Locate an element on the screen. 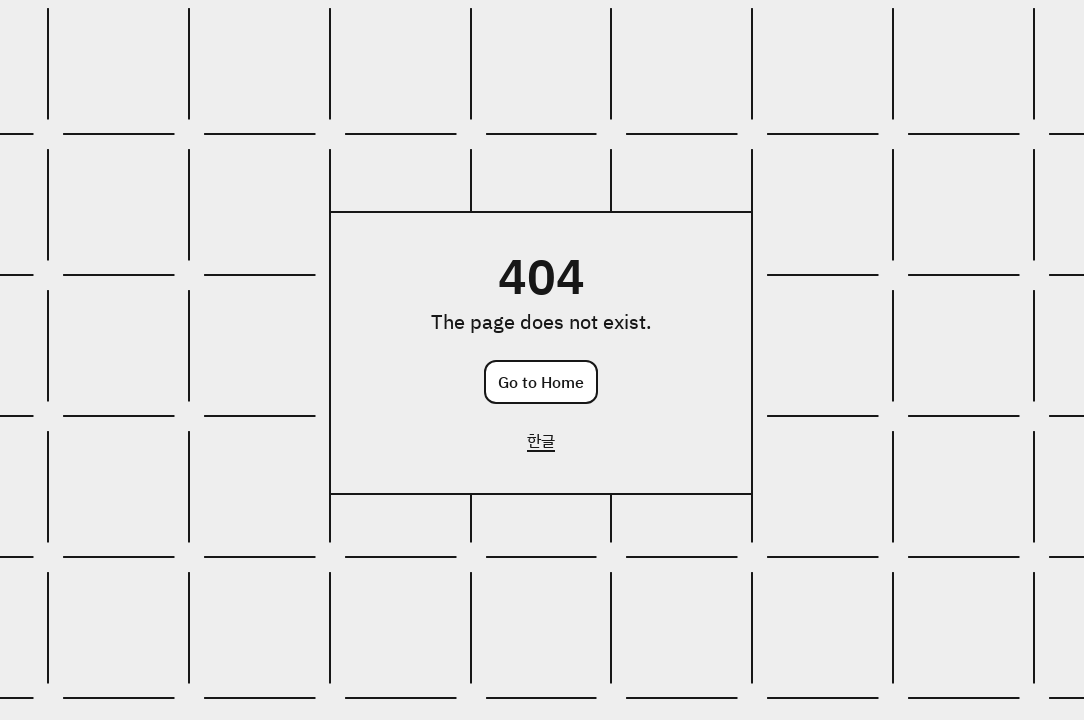  한글 is located at coordinates (541, 440).